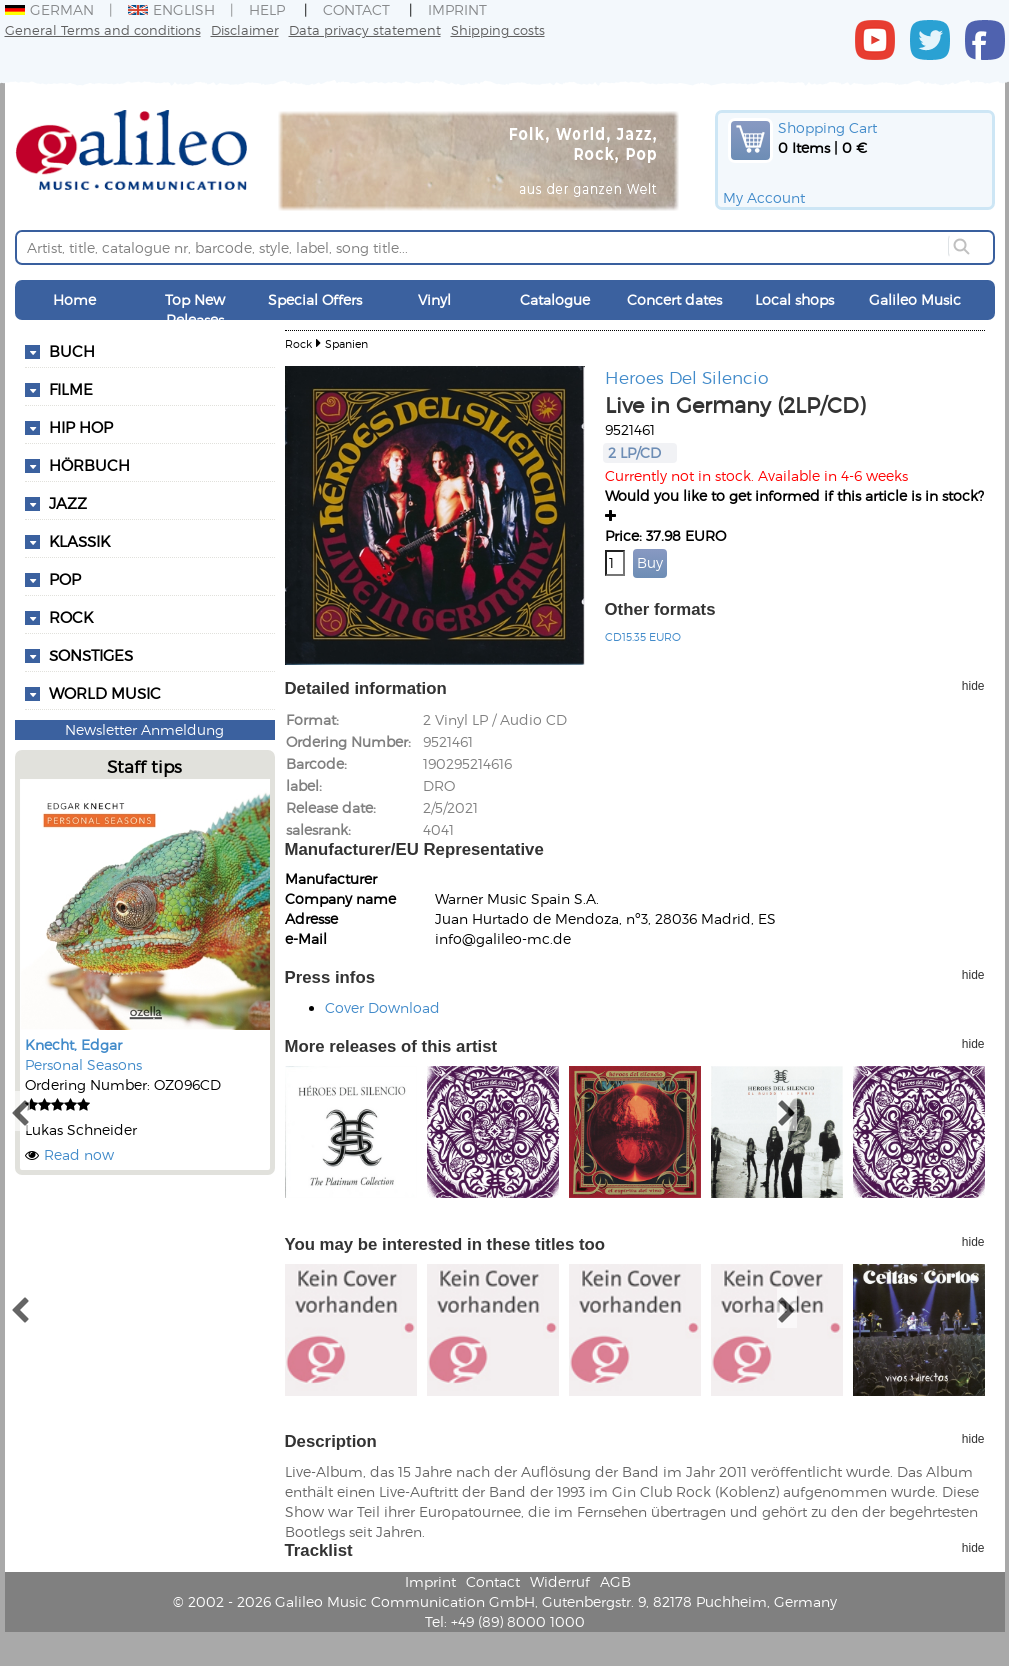 The height and width of the screenshot is (1666, 1009). What do you see at coordinates (83, 1064) in the screenshot?
I see `Personal Seasons` at bounding box center [83, 1064].